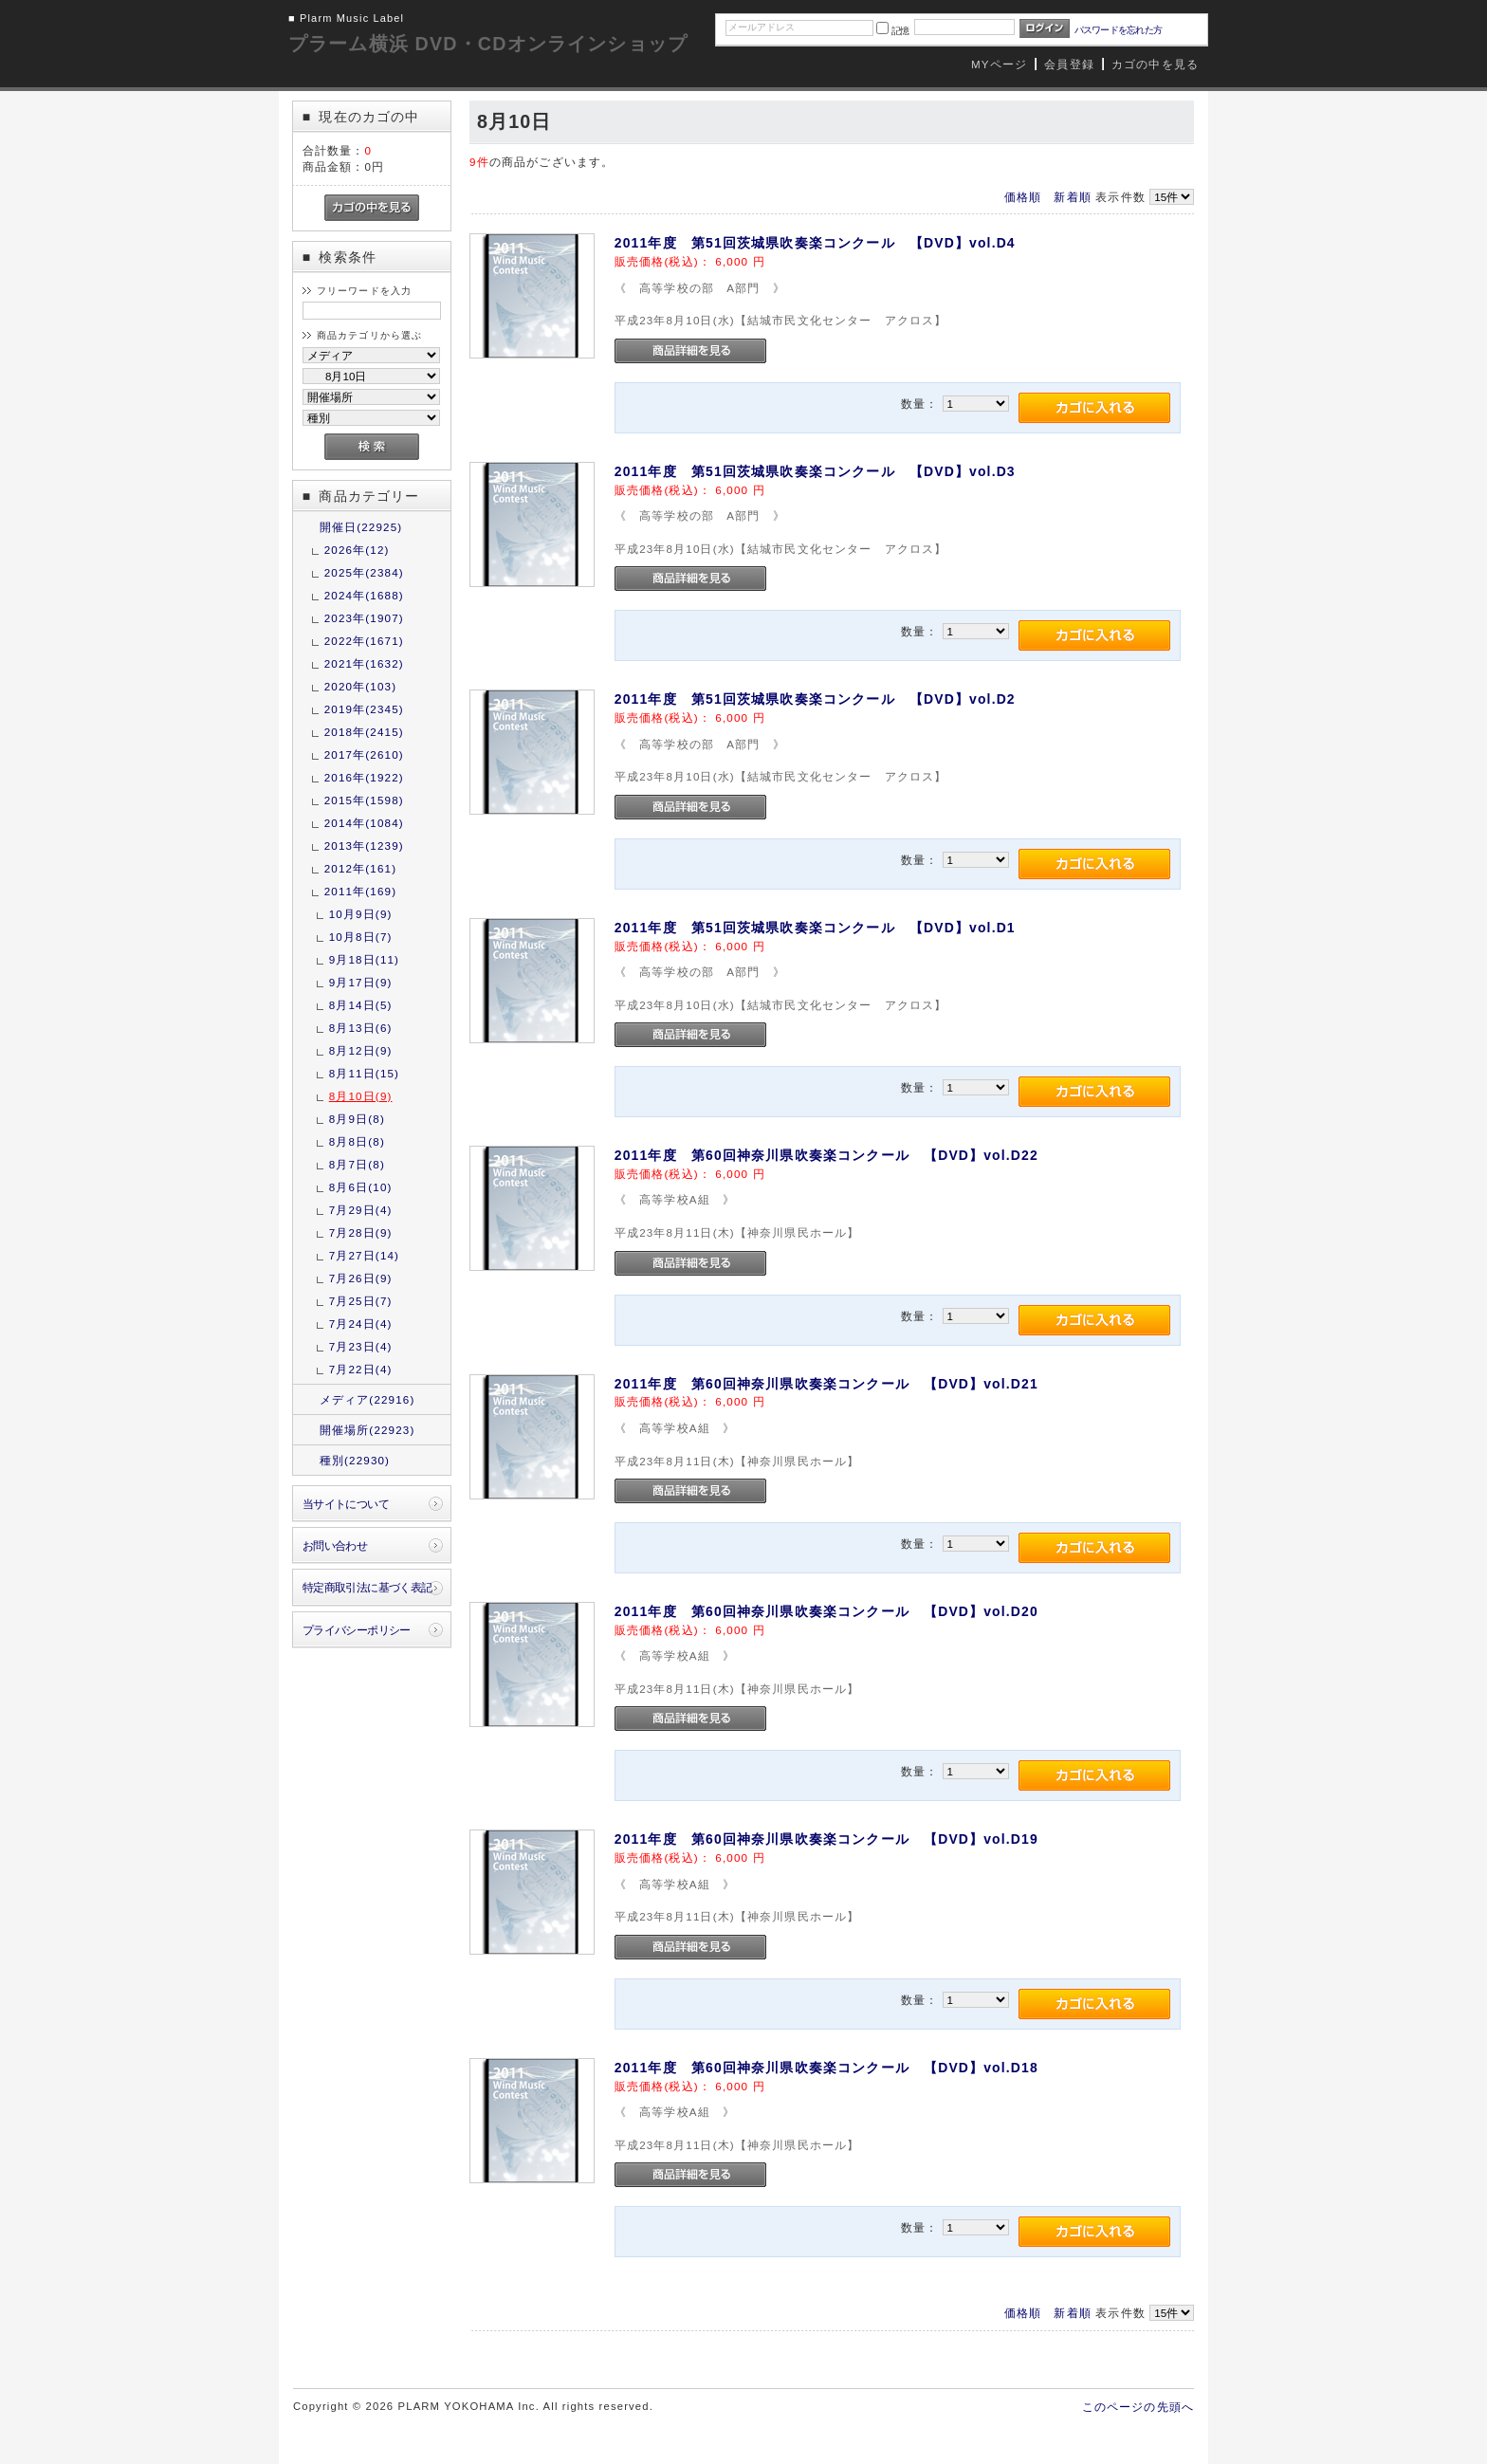  What do you see at coordinates (364, 618) in the screenshot?
I see `2023年(1907)` at bounding box center [364, 618].